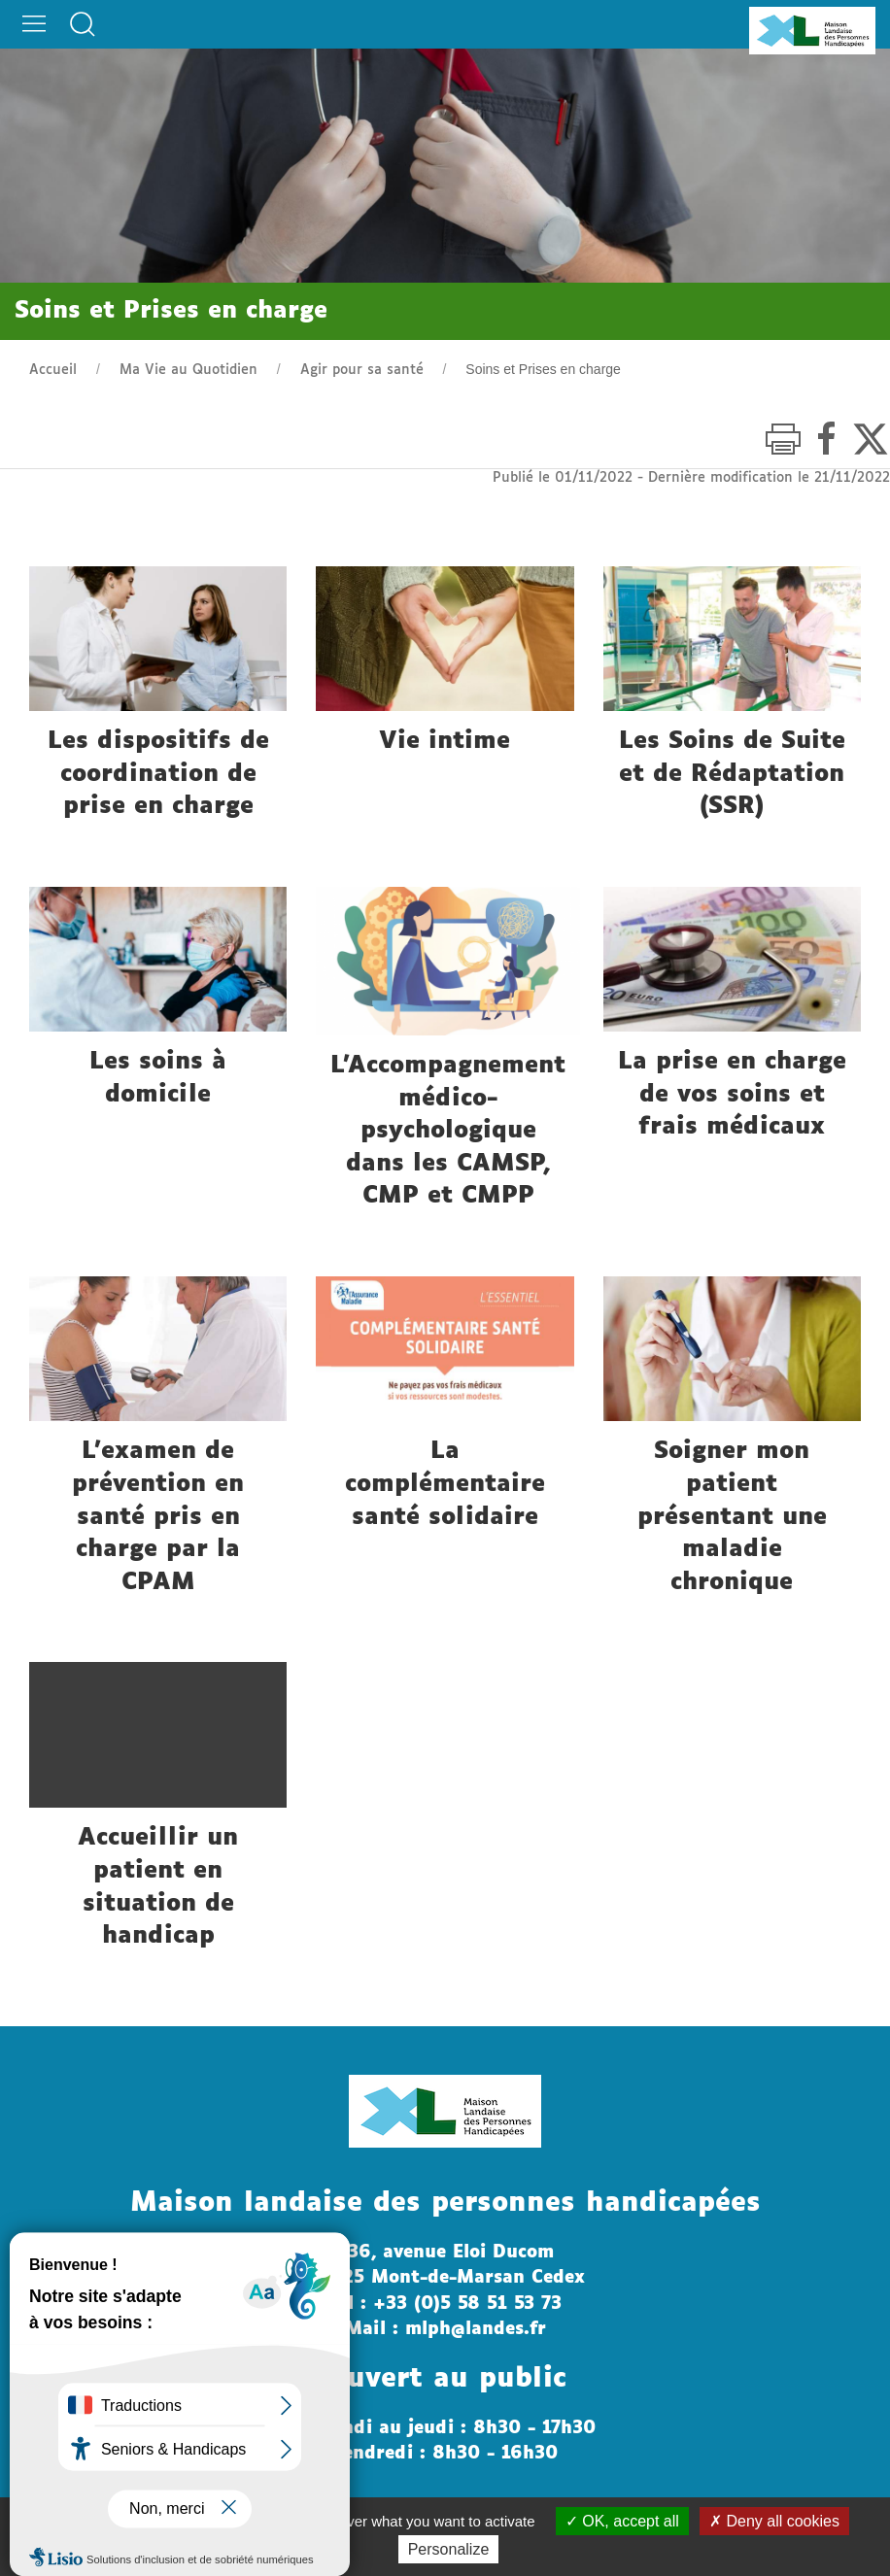  I want to click on Agir pour sa santé, so click(362, 370).